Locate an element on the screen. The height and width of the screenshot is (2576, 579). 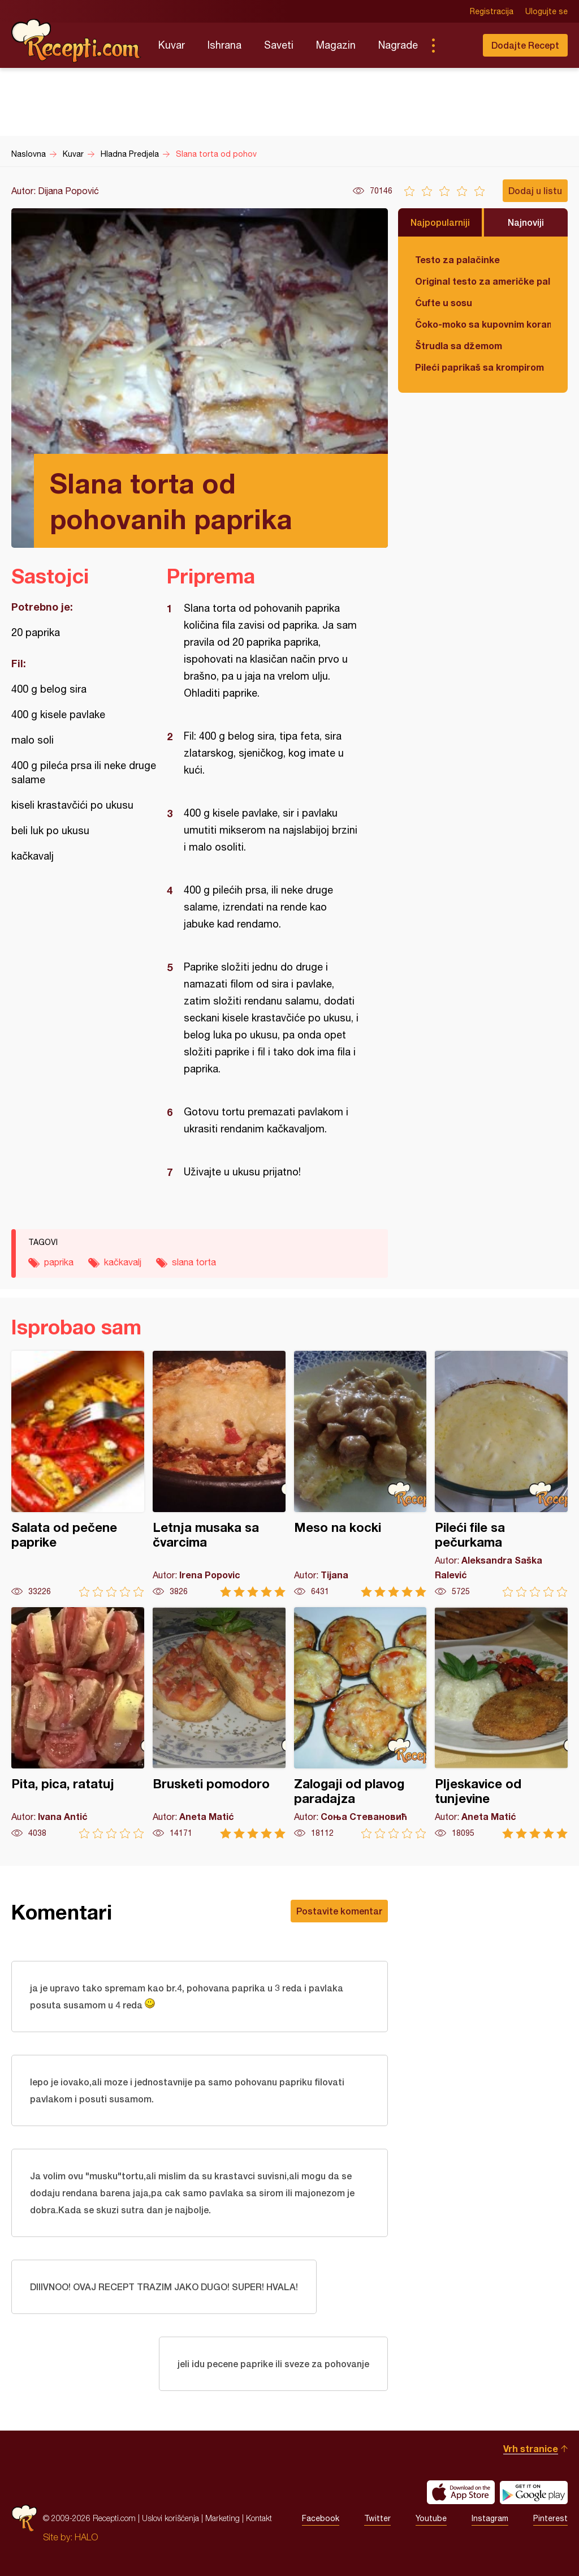
Youtube is located at coordinates (431, 2518).